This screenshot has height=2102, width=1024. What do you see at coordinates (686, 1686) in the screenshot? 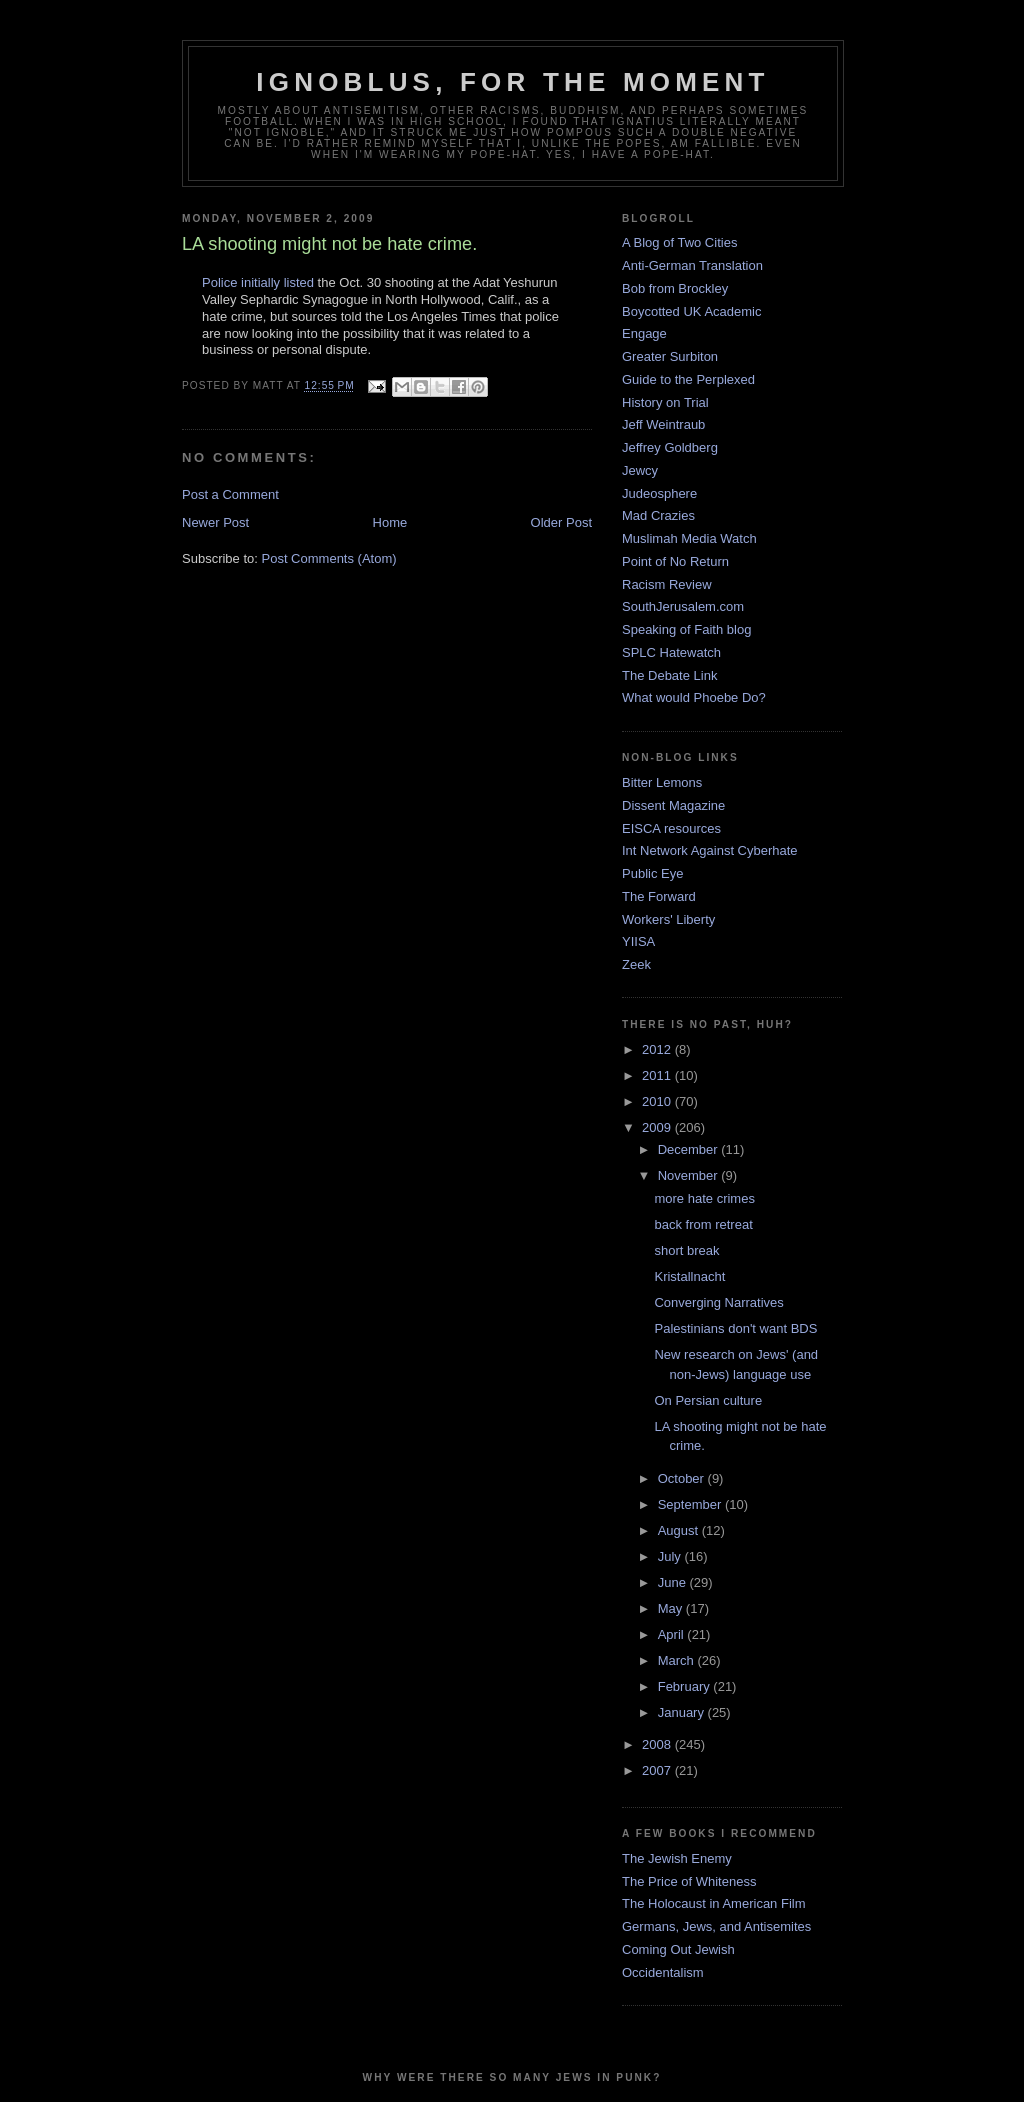
I see `February` at bounding box center [686, 1686].